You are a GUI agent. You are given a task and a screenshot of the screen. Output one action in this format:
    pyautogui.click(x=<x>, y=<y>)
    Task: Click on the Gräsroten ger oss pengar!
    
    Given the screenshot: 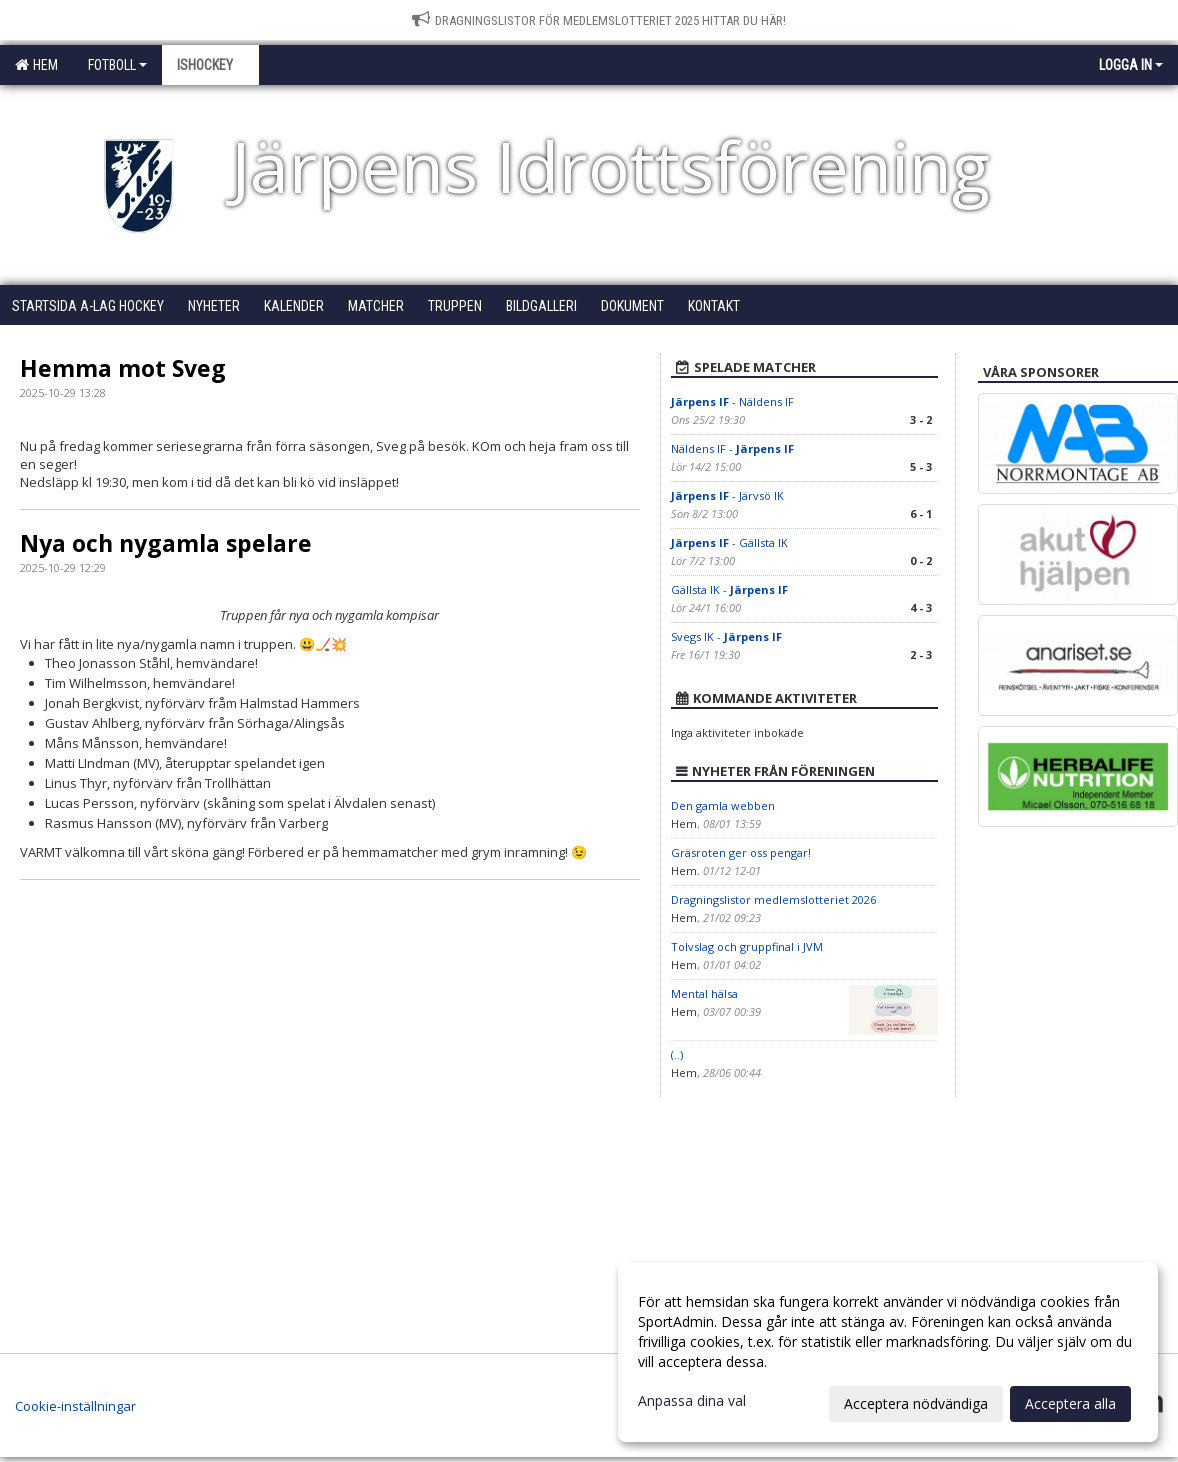 What is the action you would take?
    pyautogui.click(x=741, y=852)
    